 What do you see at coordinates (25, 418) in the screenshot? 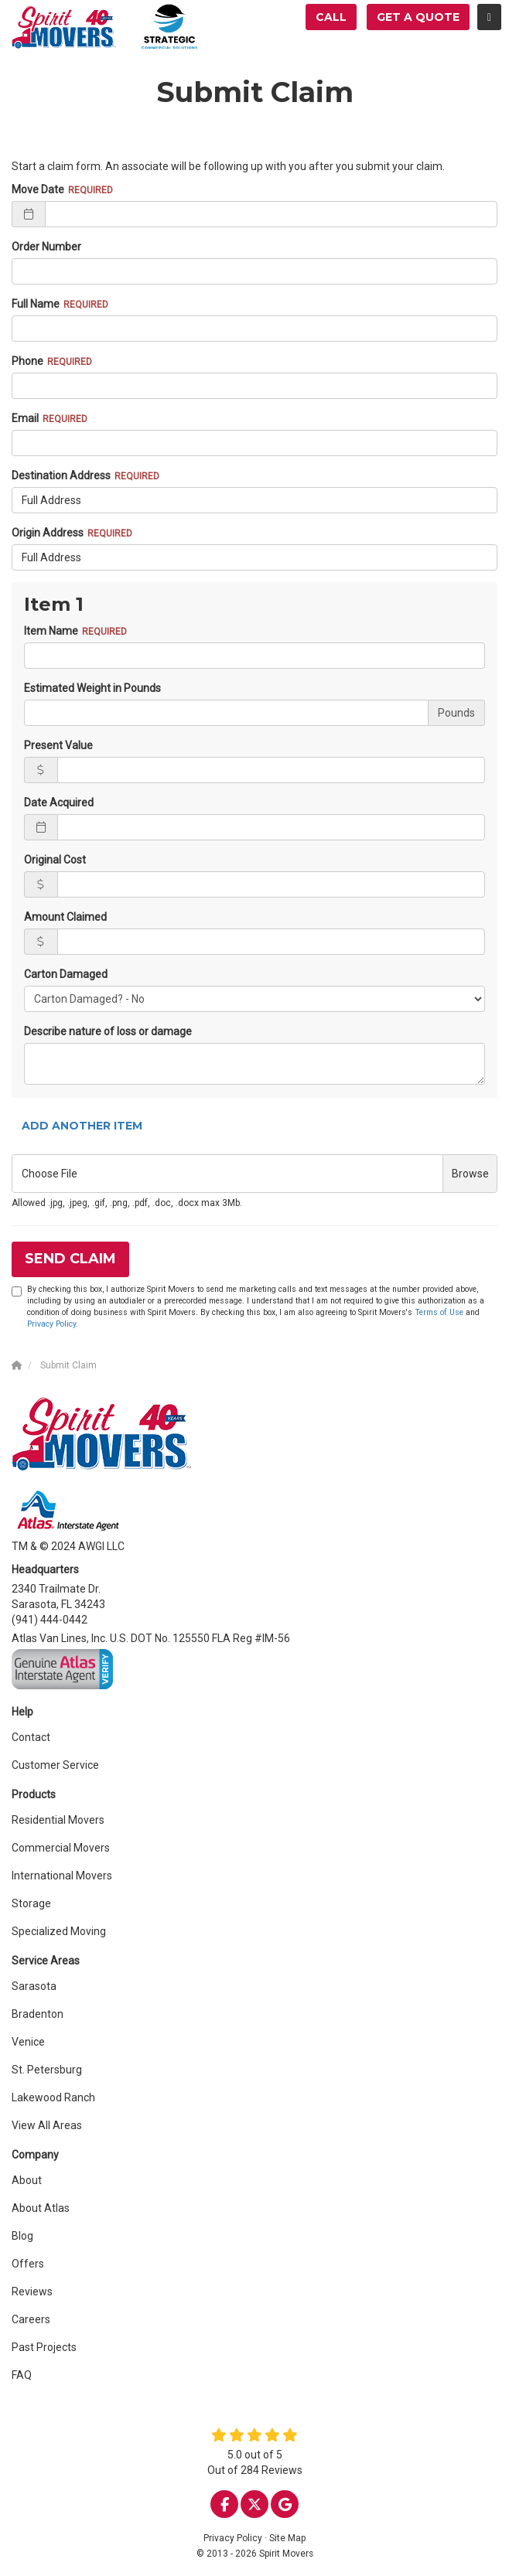
I see `Email` at bounding box center [25, 418].